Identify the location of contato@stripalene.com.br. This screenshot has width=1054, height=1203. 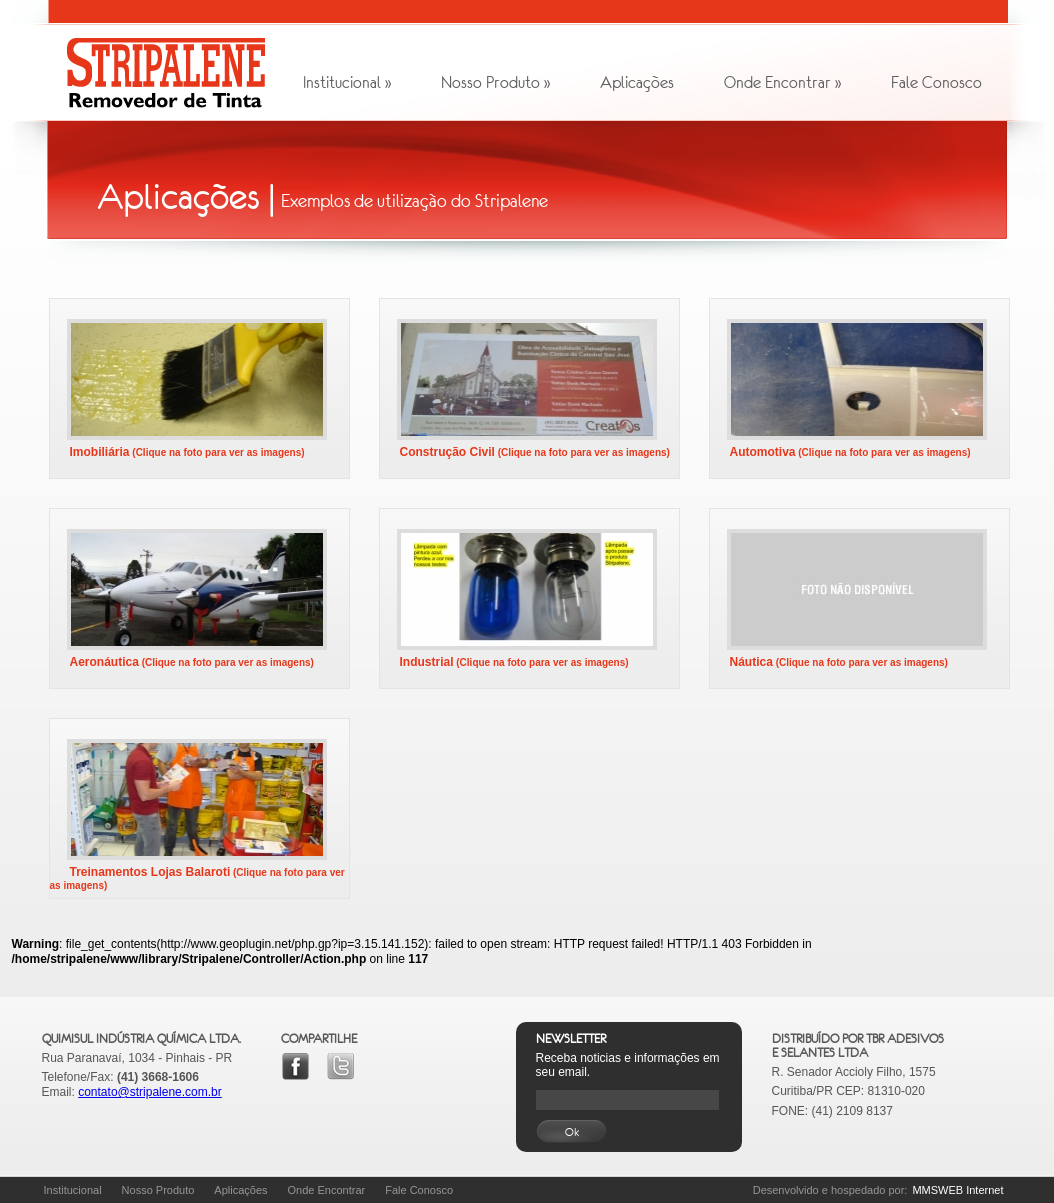
(150, 1092).